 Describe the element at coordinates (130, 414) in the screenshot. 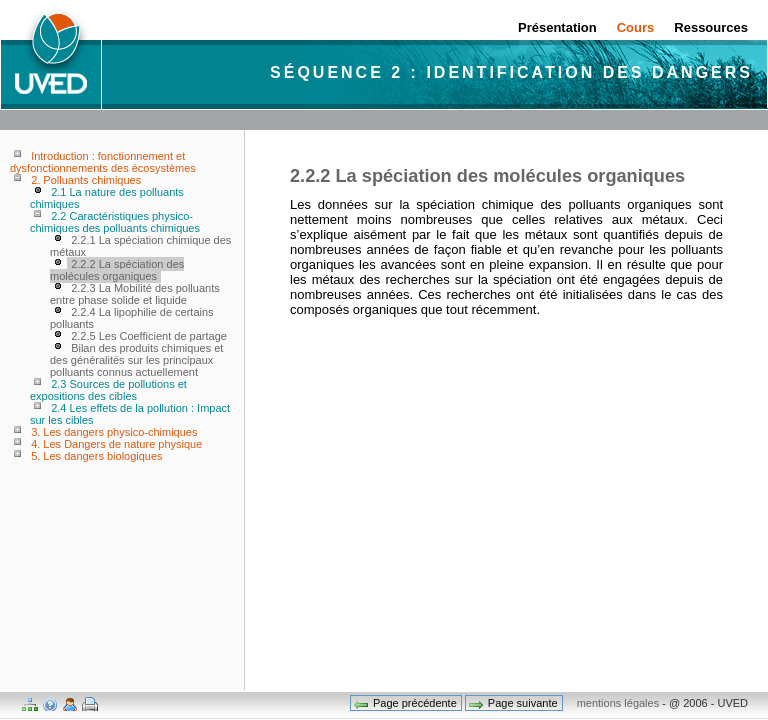

I see `2.4 Les effets de la pollution : Impact sur les cibles` at that location.